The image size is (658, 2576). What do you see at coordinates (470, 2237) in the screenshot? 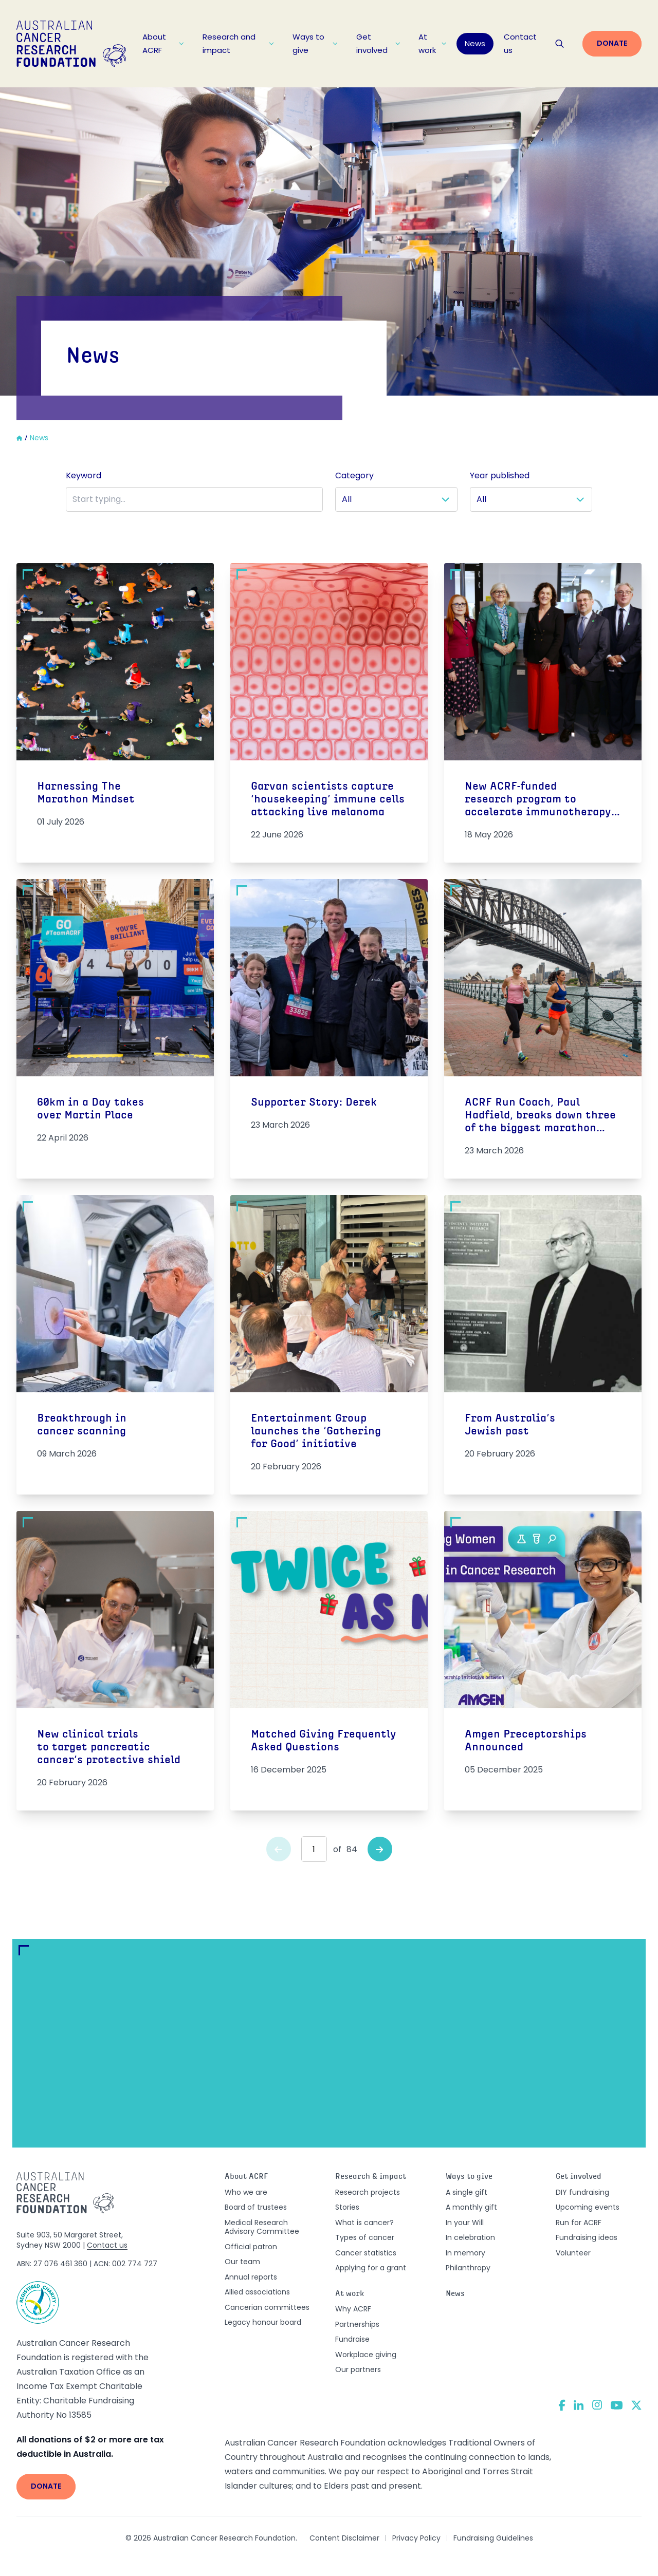
I see `In celebration` at bounding box center [470, 2237].